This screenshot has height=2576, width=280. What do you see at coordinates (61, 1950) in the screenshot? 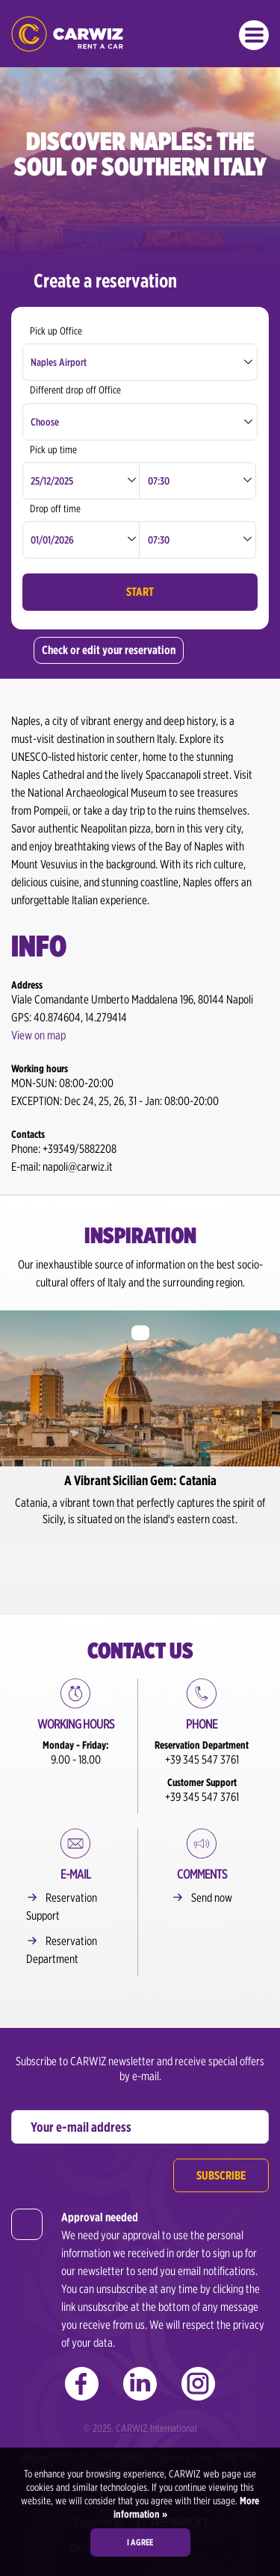
I see `Reservation Department` at bounding box center [61, 1950].